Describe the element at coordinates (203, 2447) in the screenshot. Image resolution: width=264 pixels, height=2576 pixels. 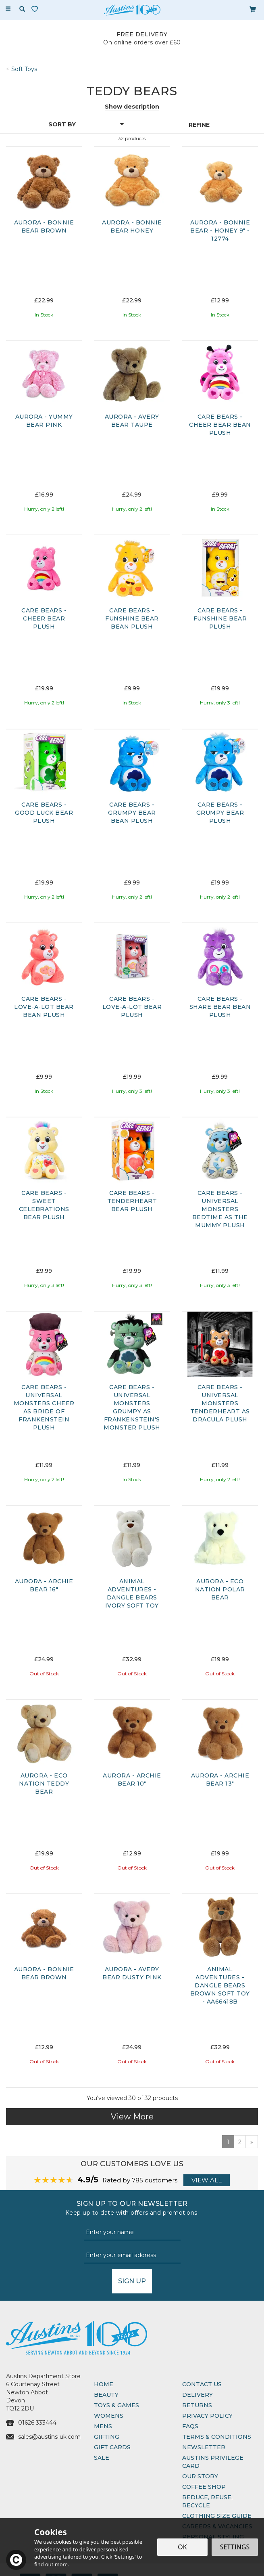
I see `Newsletter` at that location.